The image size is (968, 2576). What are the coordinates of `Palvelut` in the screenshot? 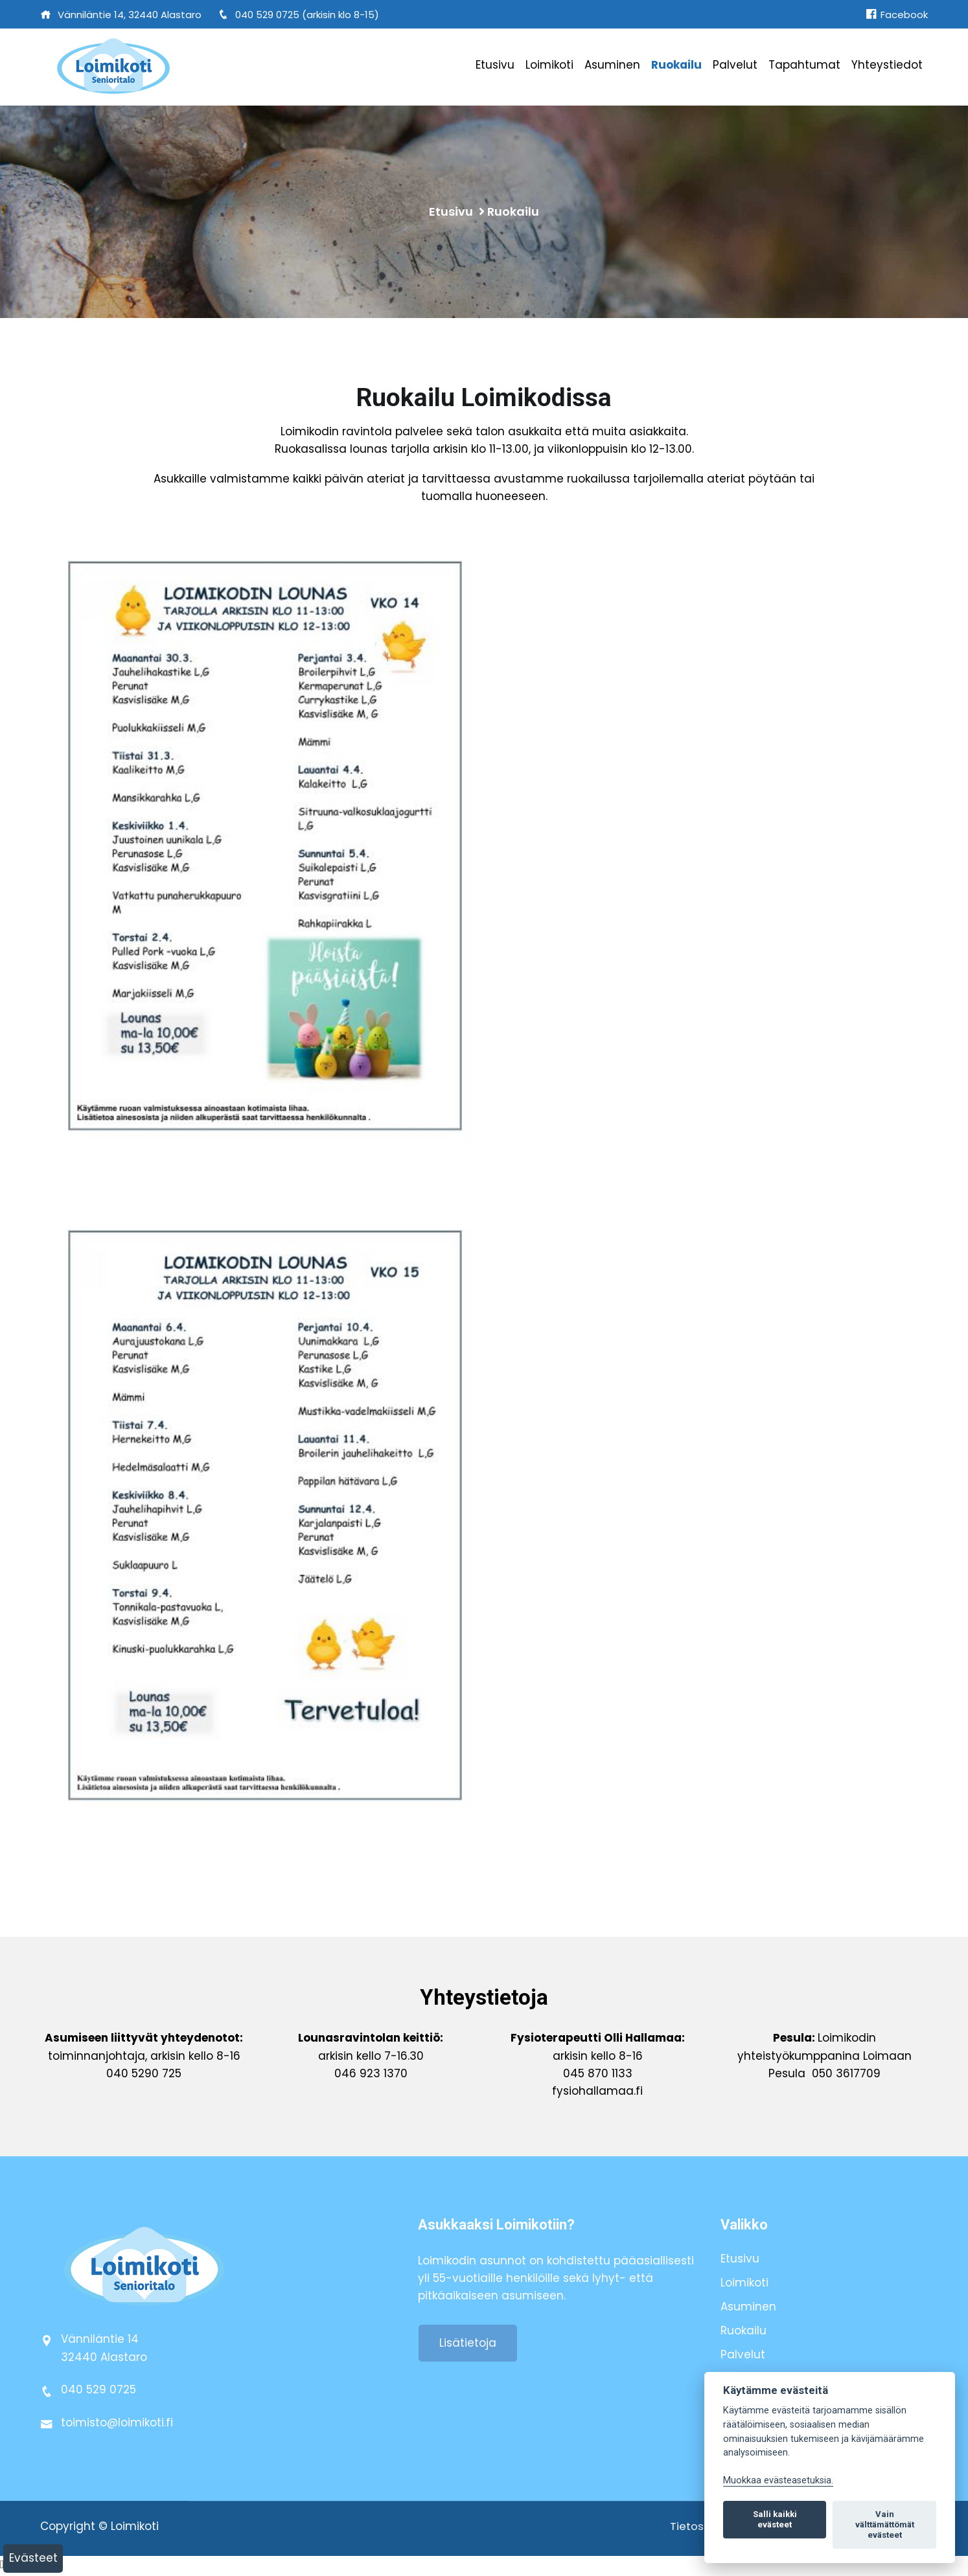 It's located at (735, 65).